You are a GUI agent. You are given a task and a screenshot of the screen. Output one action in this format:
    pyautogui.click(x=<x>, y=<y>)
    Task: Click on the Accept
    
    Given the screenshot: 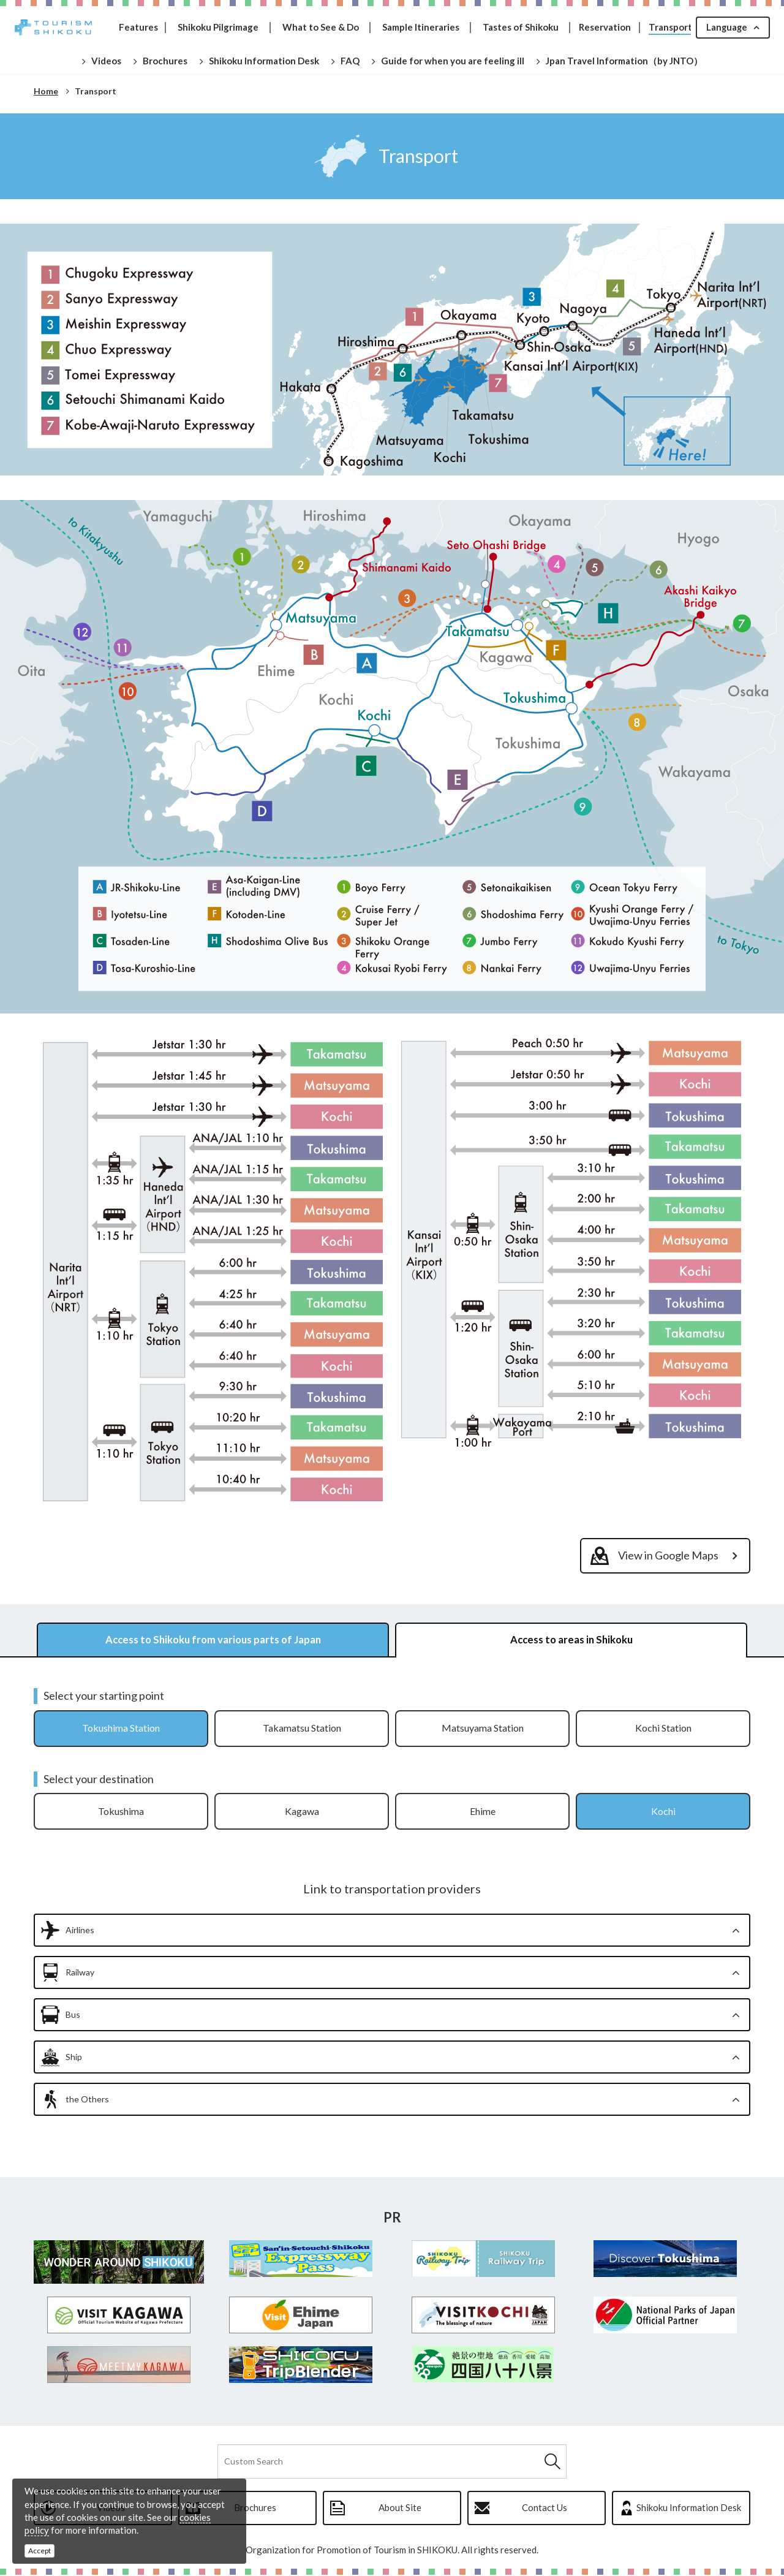 What is the action you would take?
    pyautogui.click(x=39, y=2550)
    